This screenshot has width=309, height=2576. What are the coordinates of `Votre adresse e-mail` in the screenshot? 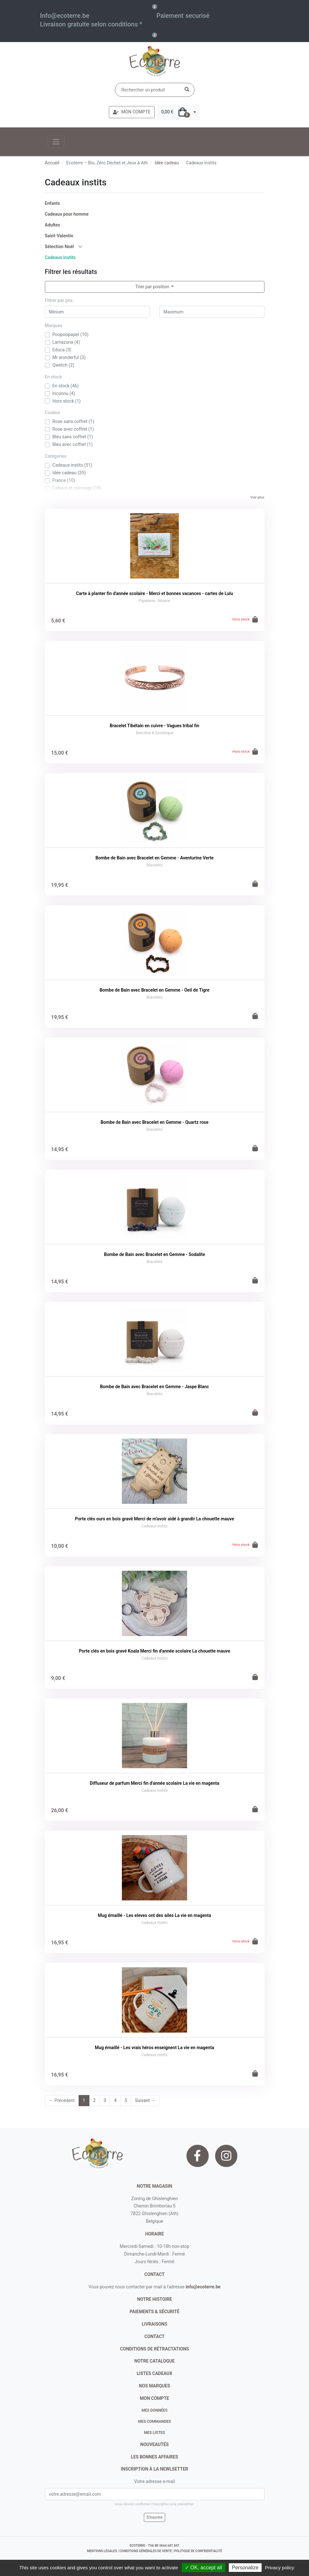 It's located at (154, 2481).